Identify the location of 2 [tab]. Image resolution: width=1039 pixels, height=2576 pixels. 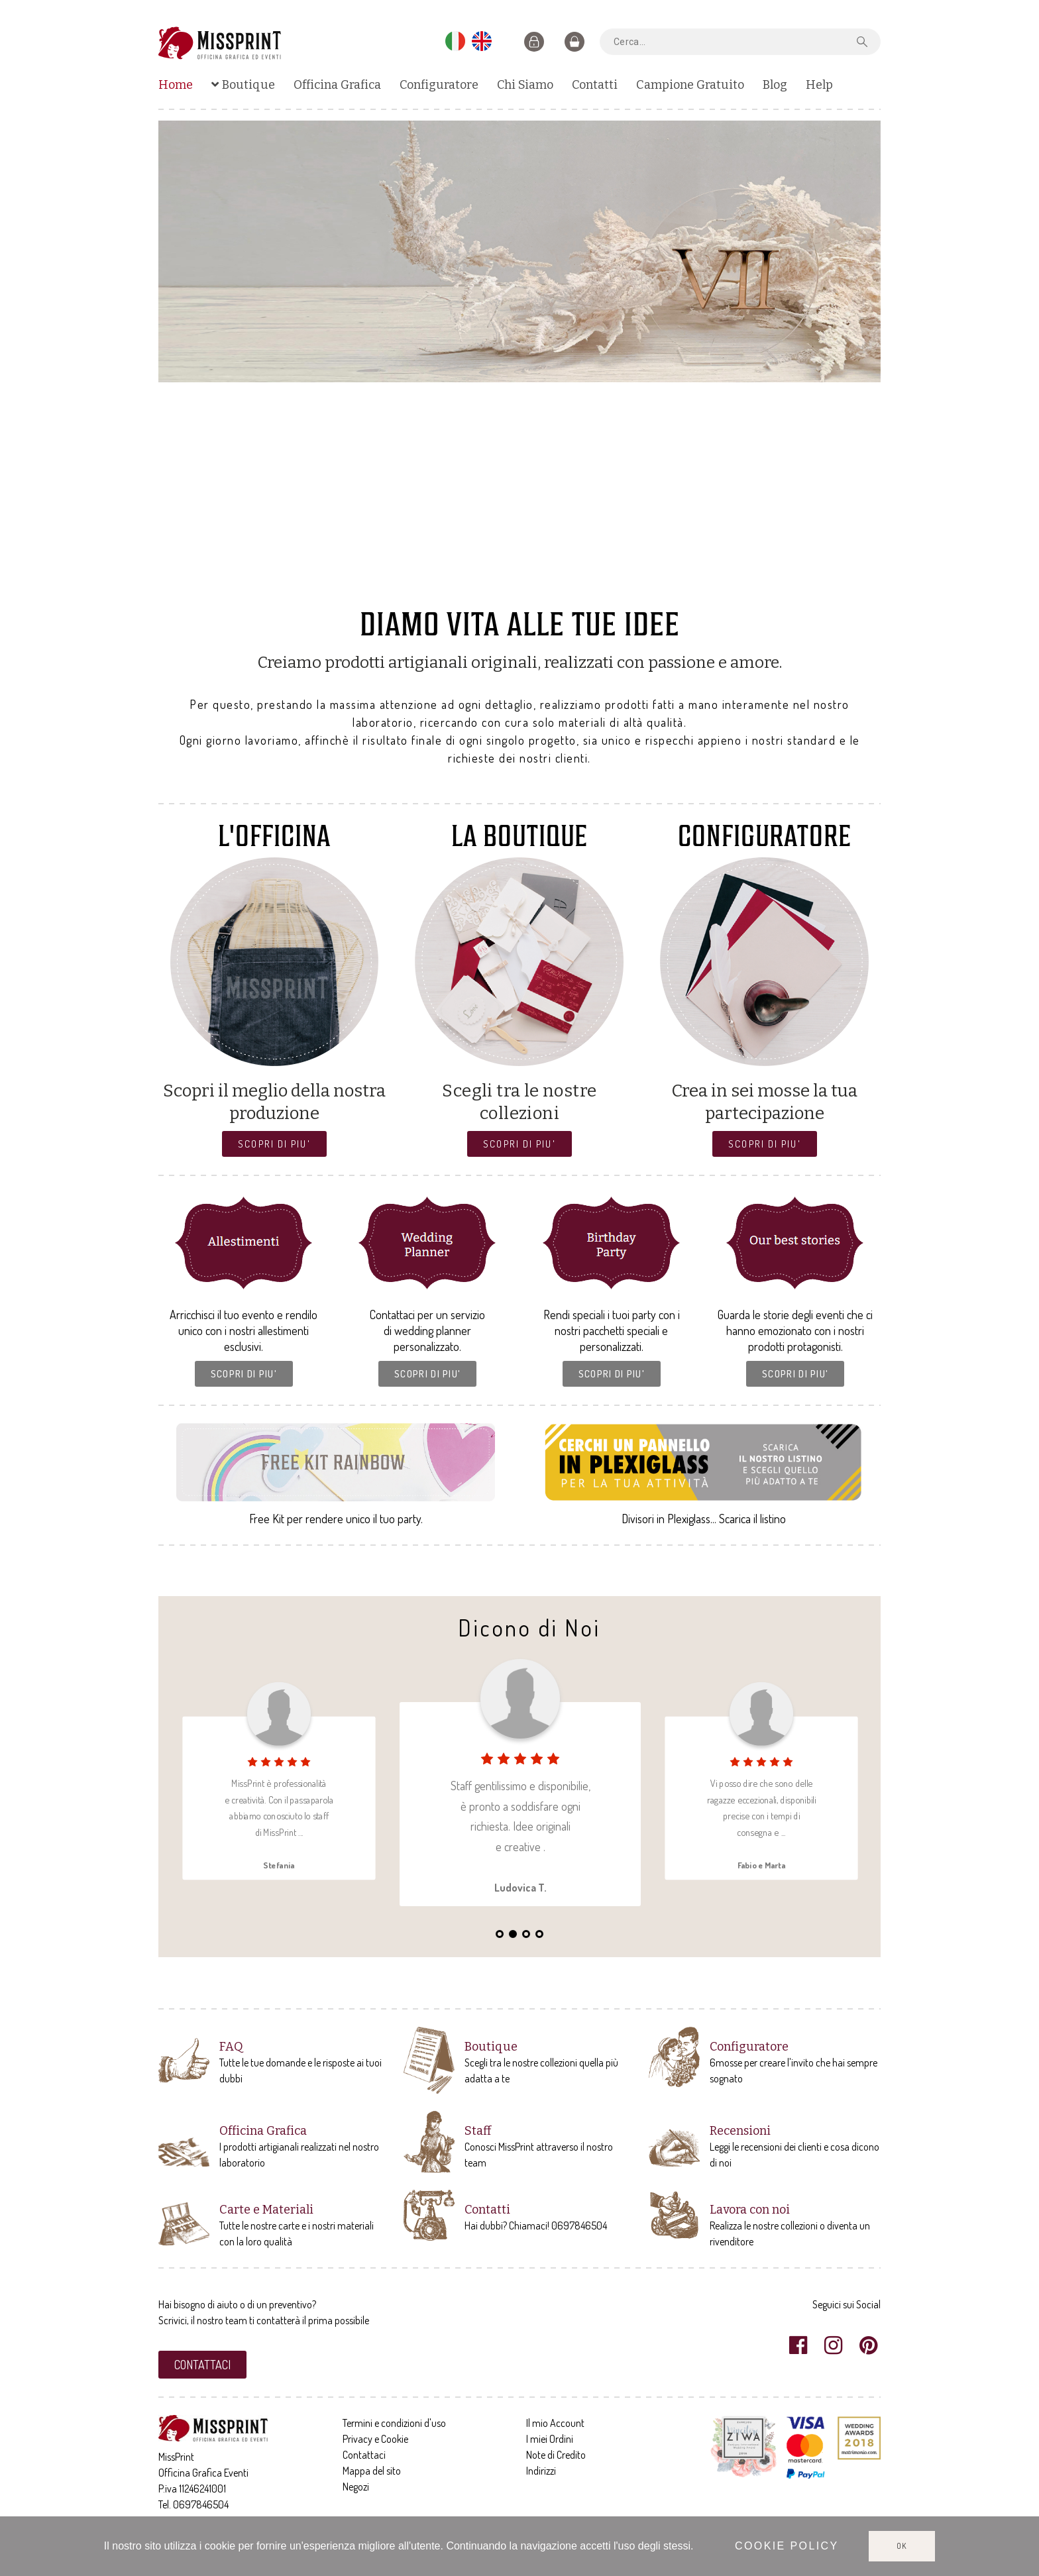
(479, 585).